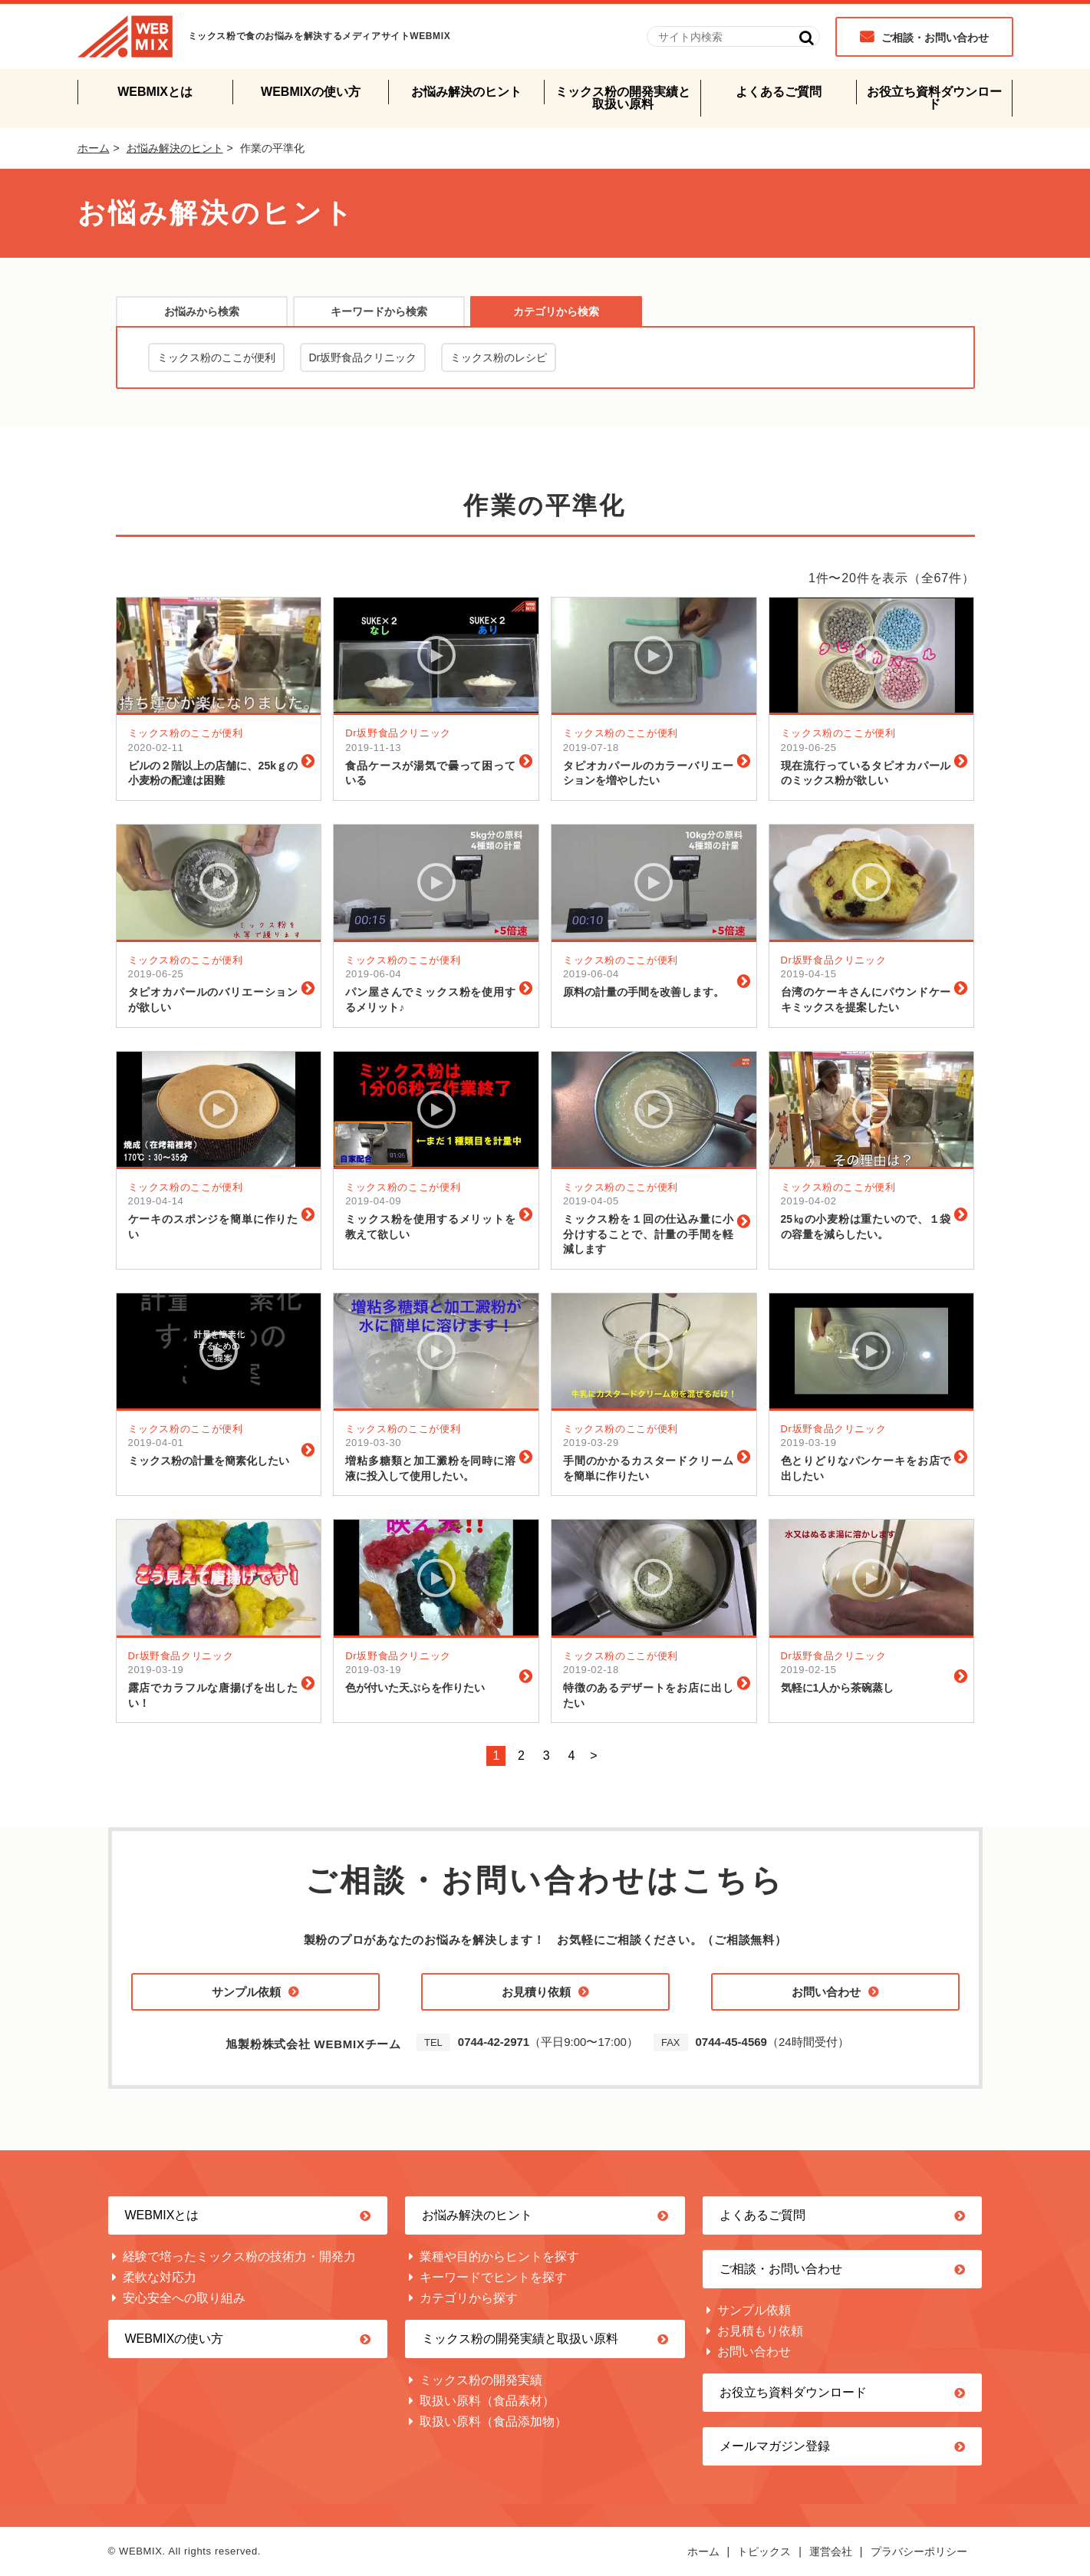 The width and height of the screenshot is (1090, 2576). Describe the element at coordinates (216, 357) in the screenshot. I see `ミックス粉のここが便利` at that location.